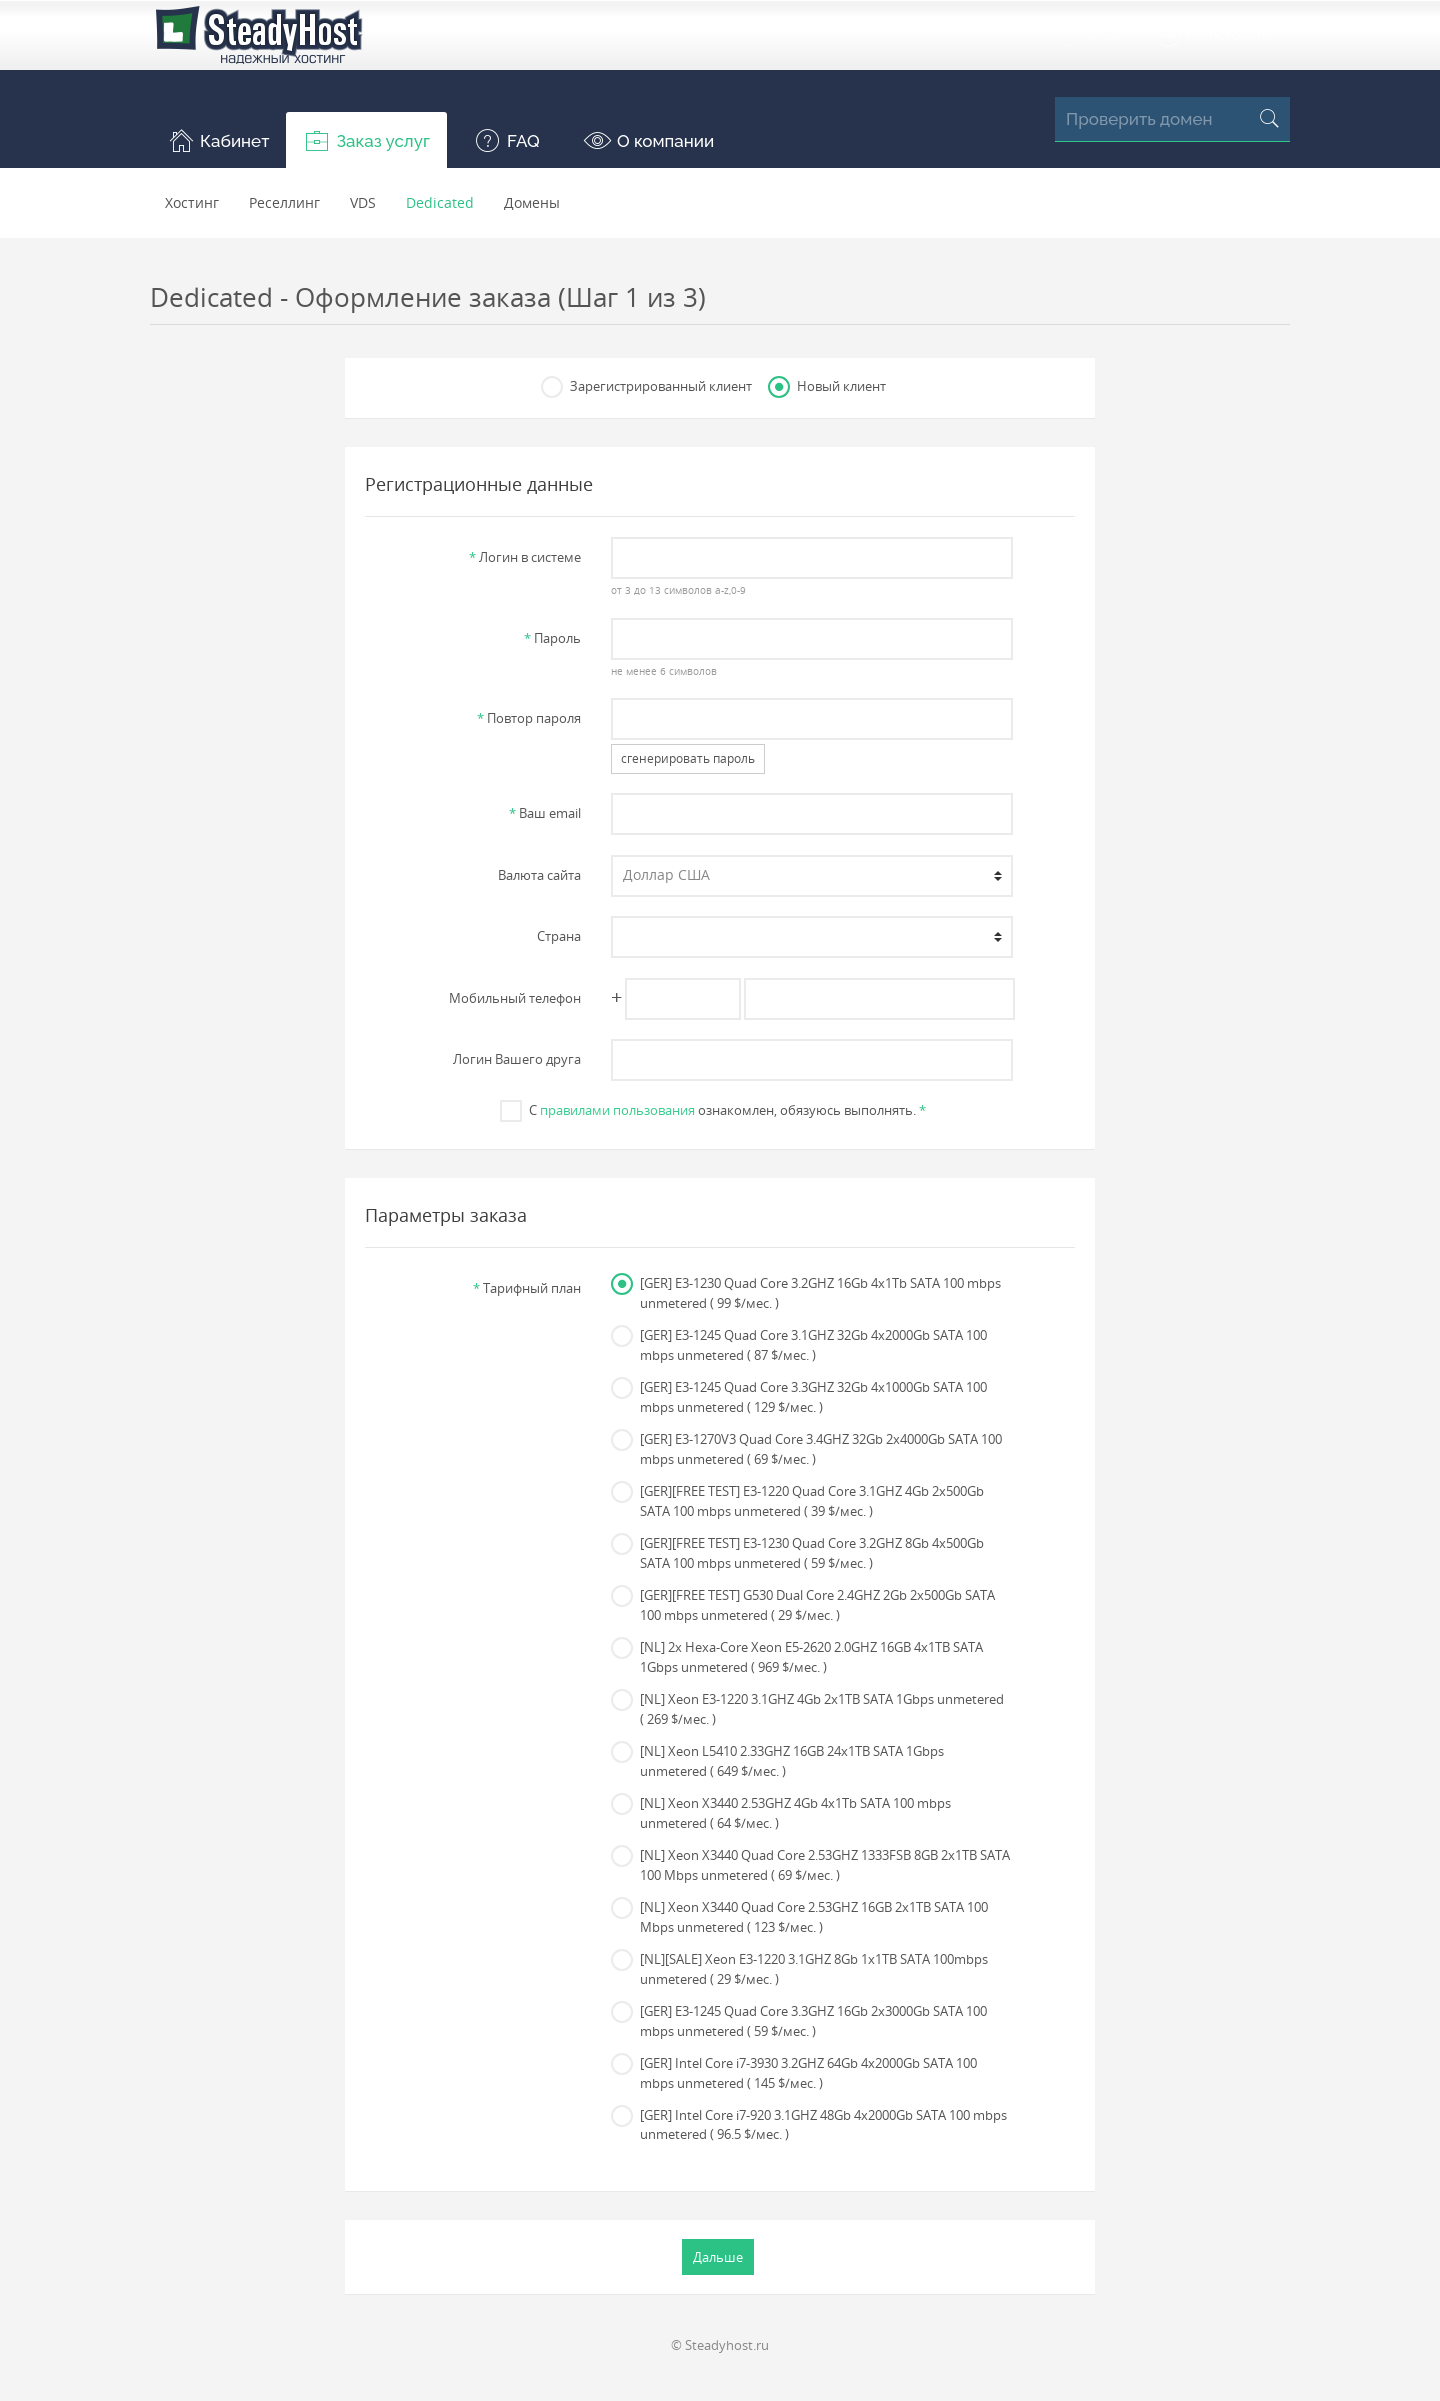 This screenshot has height=2401, width=1440. I want to click on Пароль, so click(552, 638).